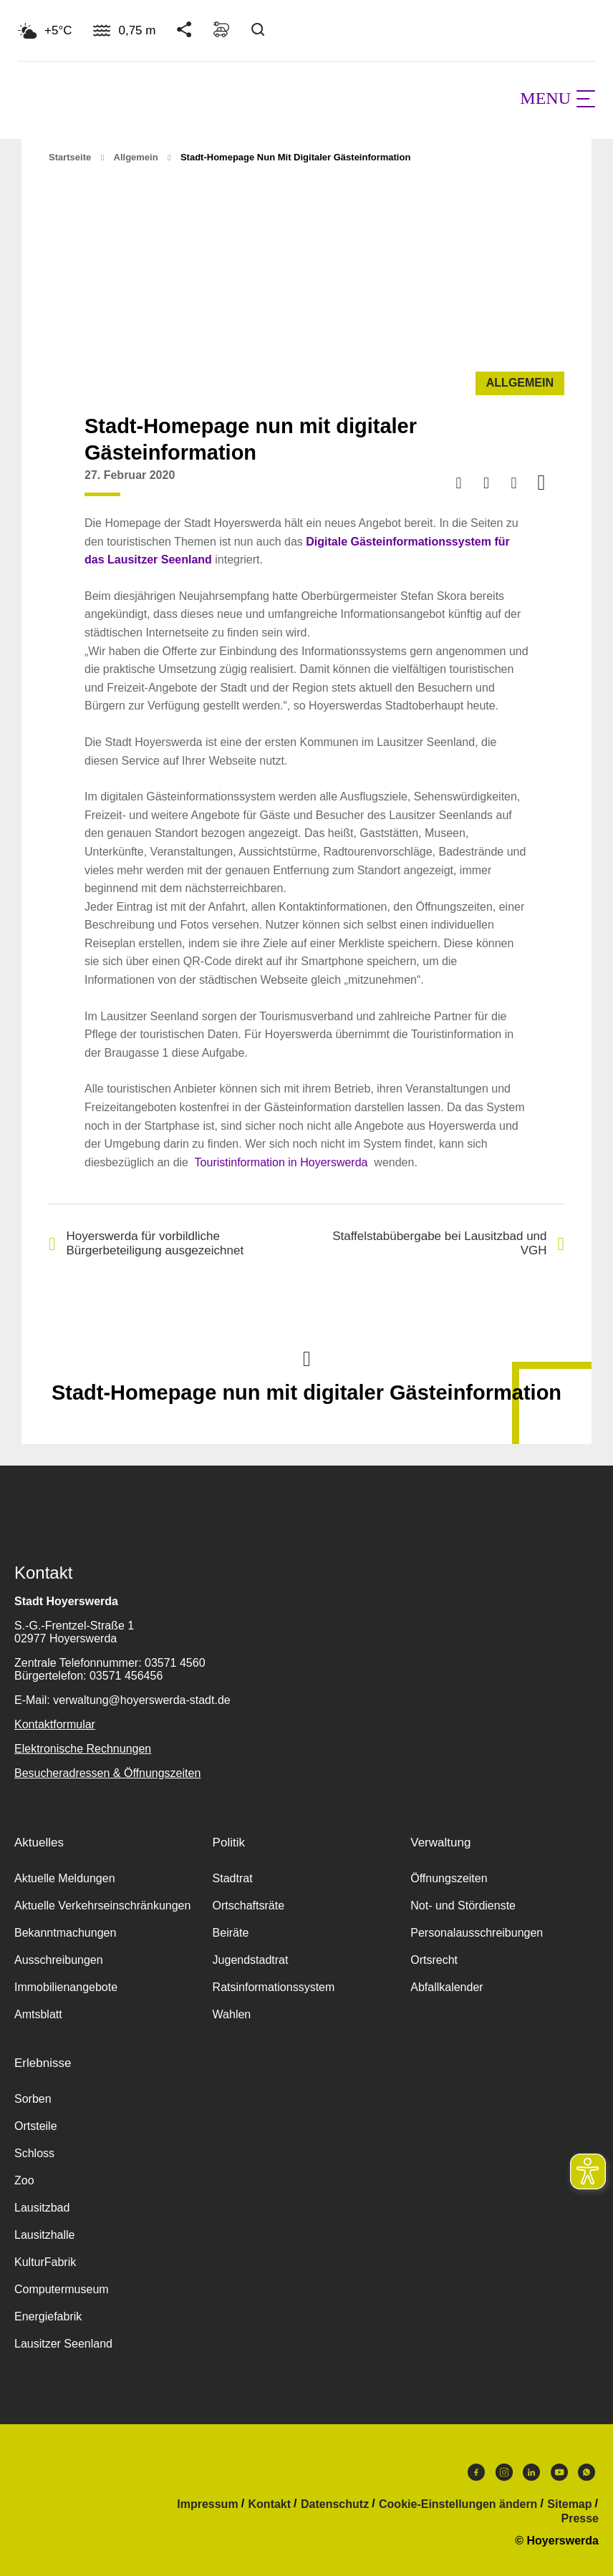 This screenshot has width=613, height=2576. What do you see at coordinates (64, 1878) in the screenshot?
I see `Aktuelle Meldungen` at bounding box center [64, 1878].